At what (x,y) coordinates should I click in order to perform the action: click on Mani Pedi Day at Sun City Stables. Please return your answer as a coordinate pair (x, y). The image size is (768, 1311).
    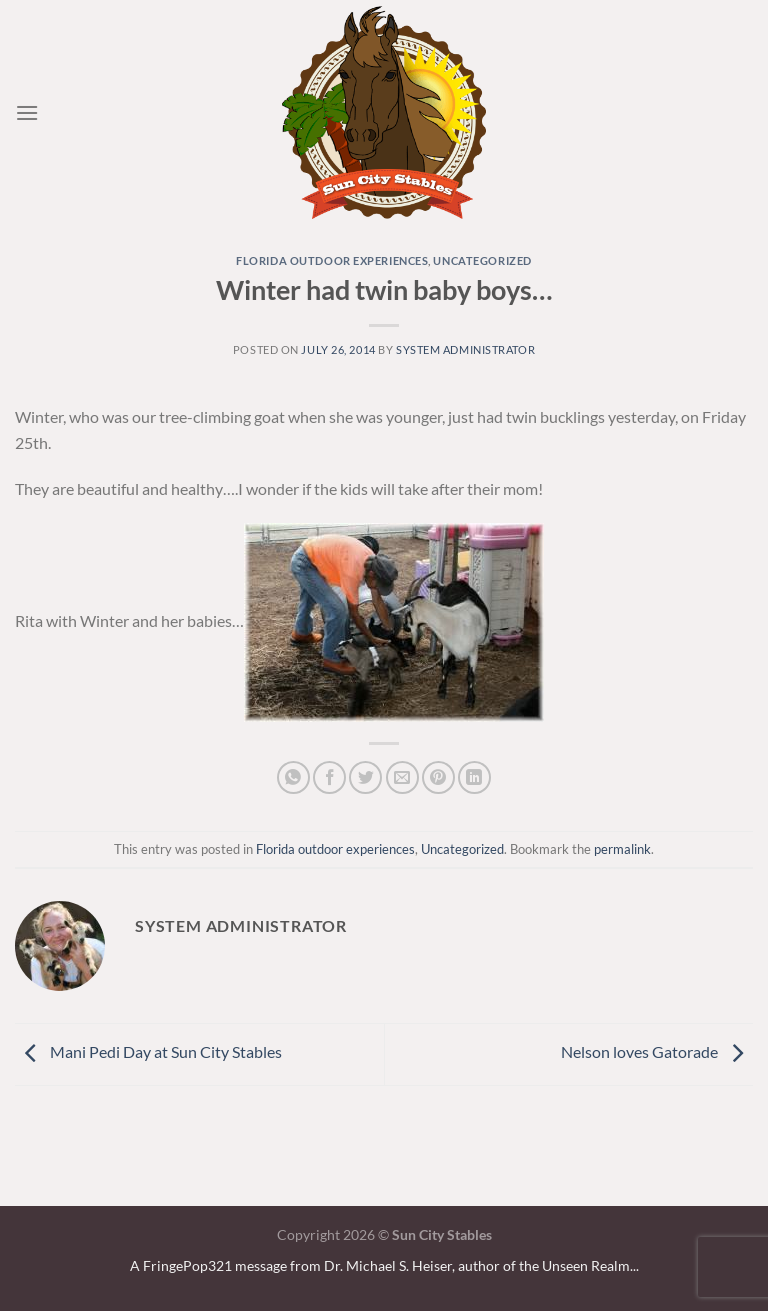
    Looking at the image, I should click on (148, 1051).